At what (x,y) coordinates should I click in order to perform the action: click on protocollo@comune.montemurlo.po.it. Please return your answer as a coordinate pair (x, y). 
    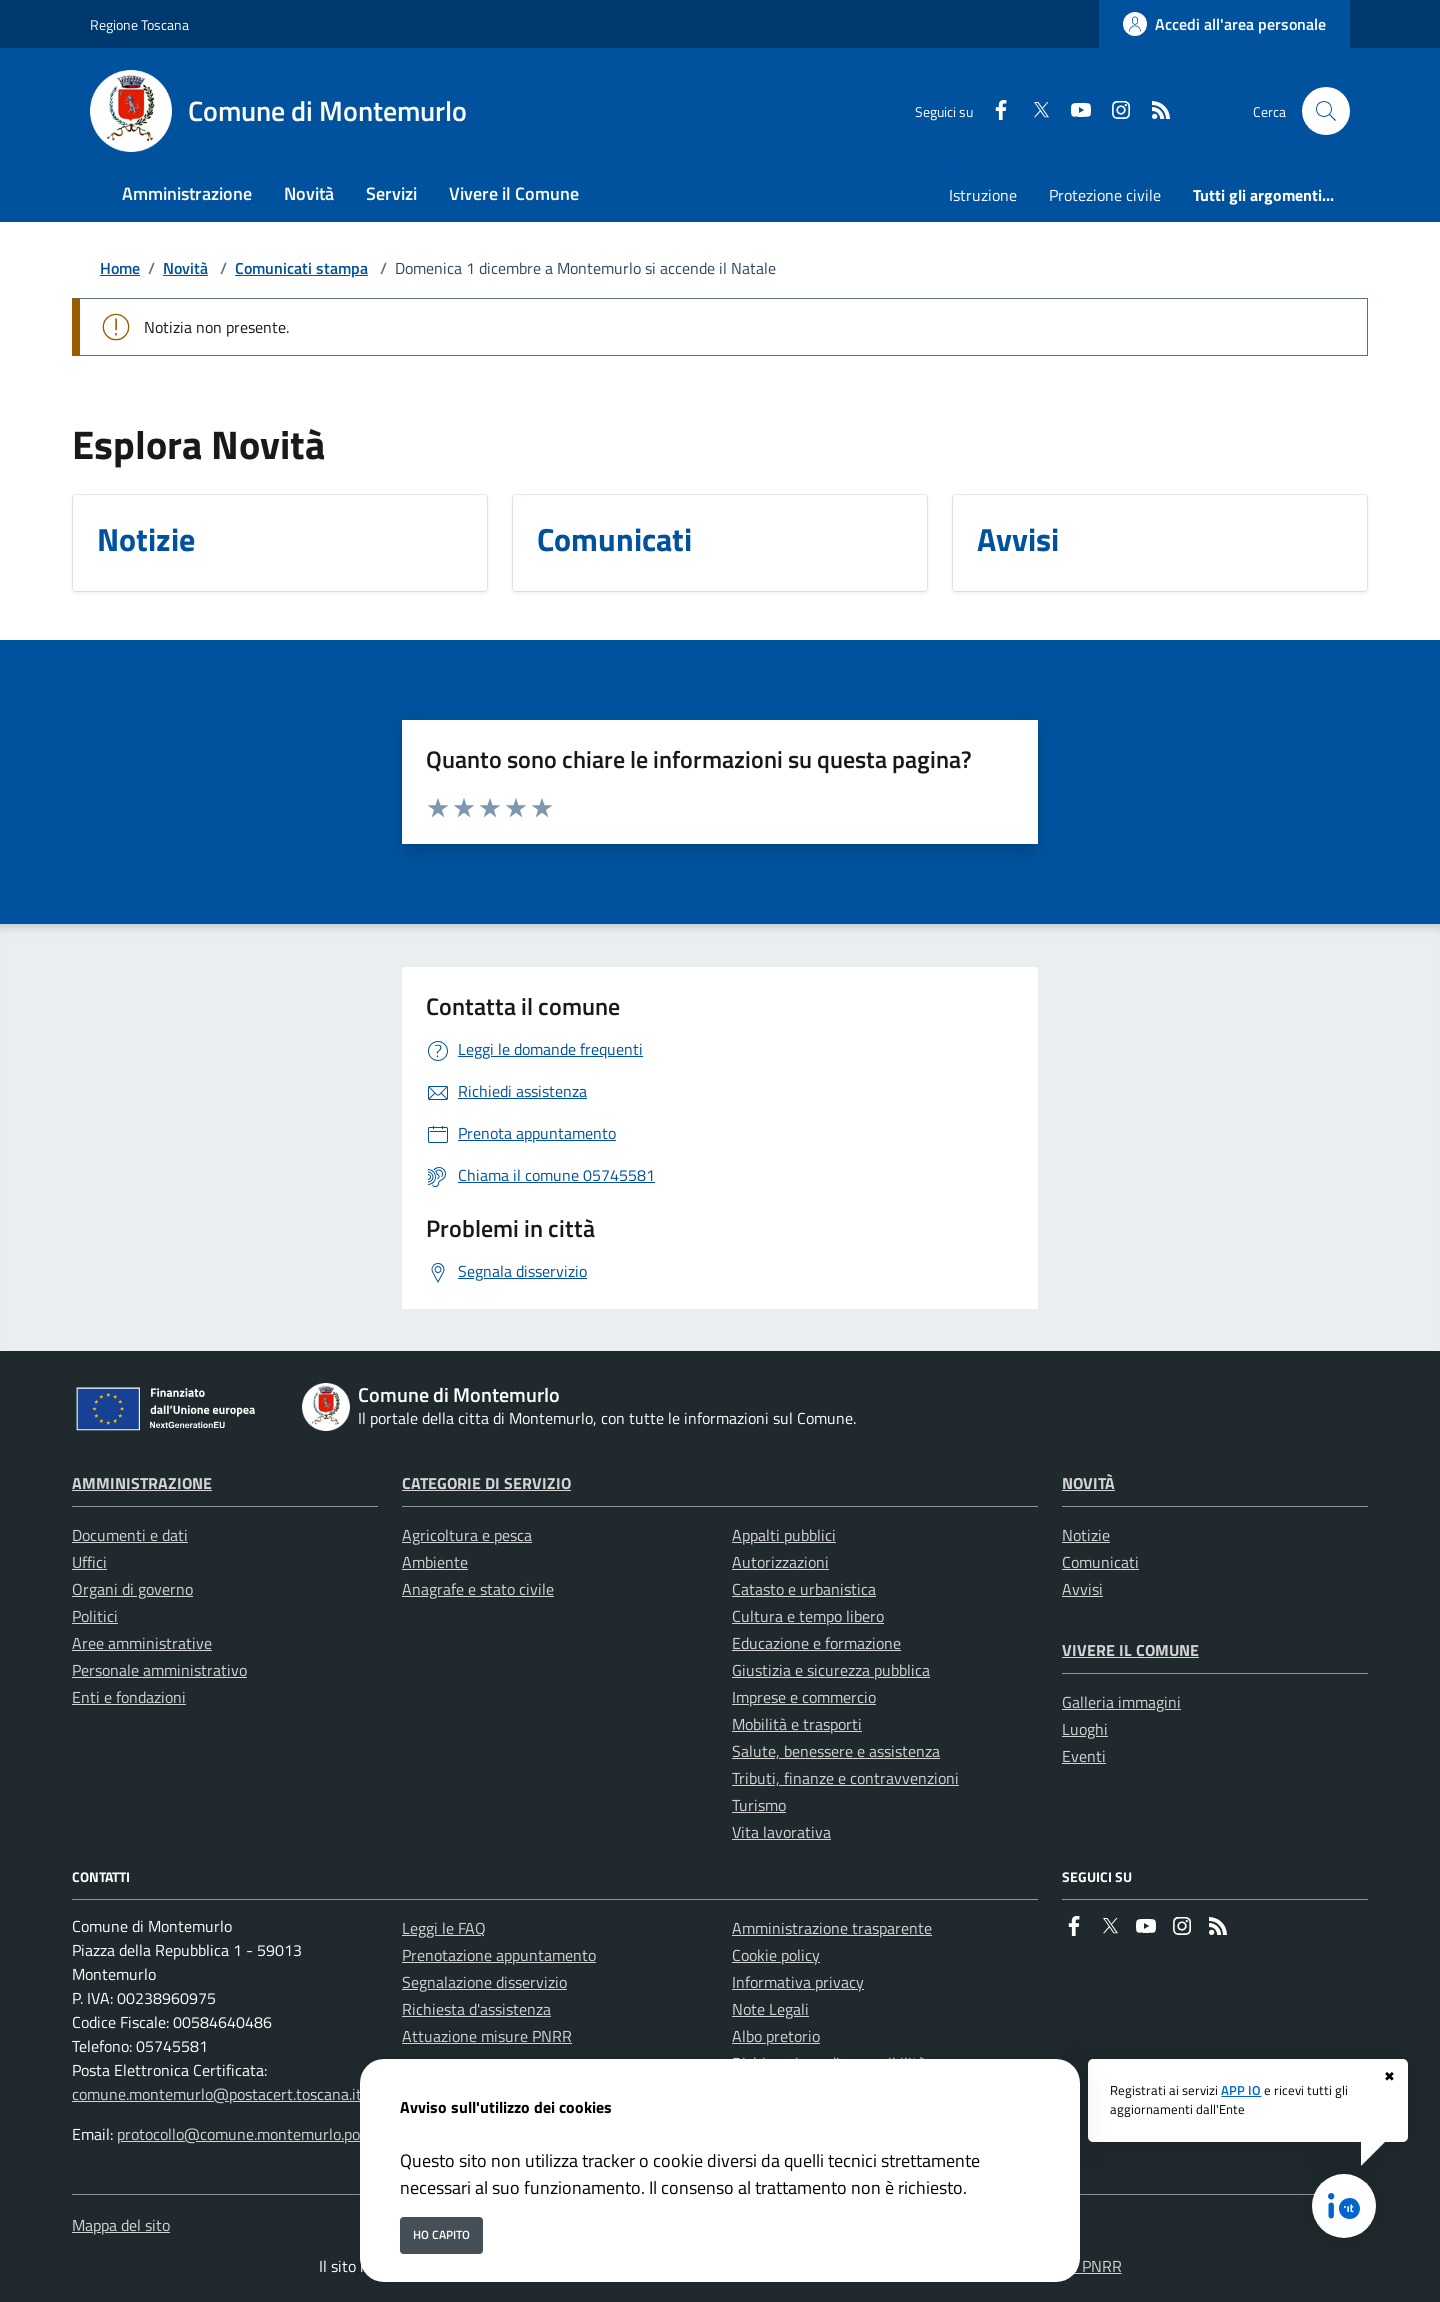
    Looking at the image, I should click on (245, 2134).